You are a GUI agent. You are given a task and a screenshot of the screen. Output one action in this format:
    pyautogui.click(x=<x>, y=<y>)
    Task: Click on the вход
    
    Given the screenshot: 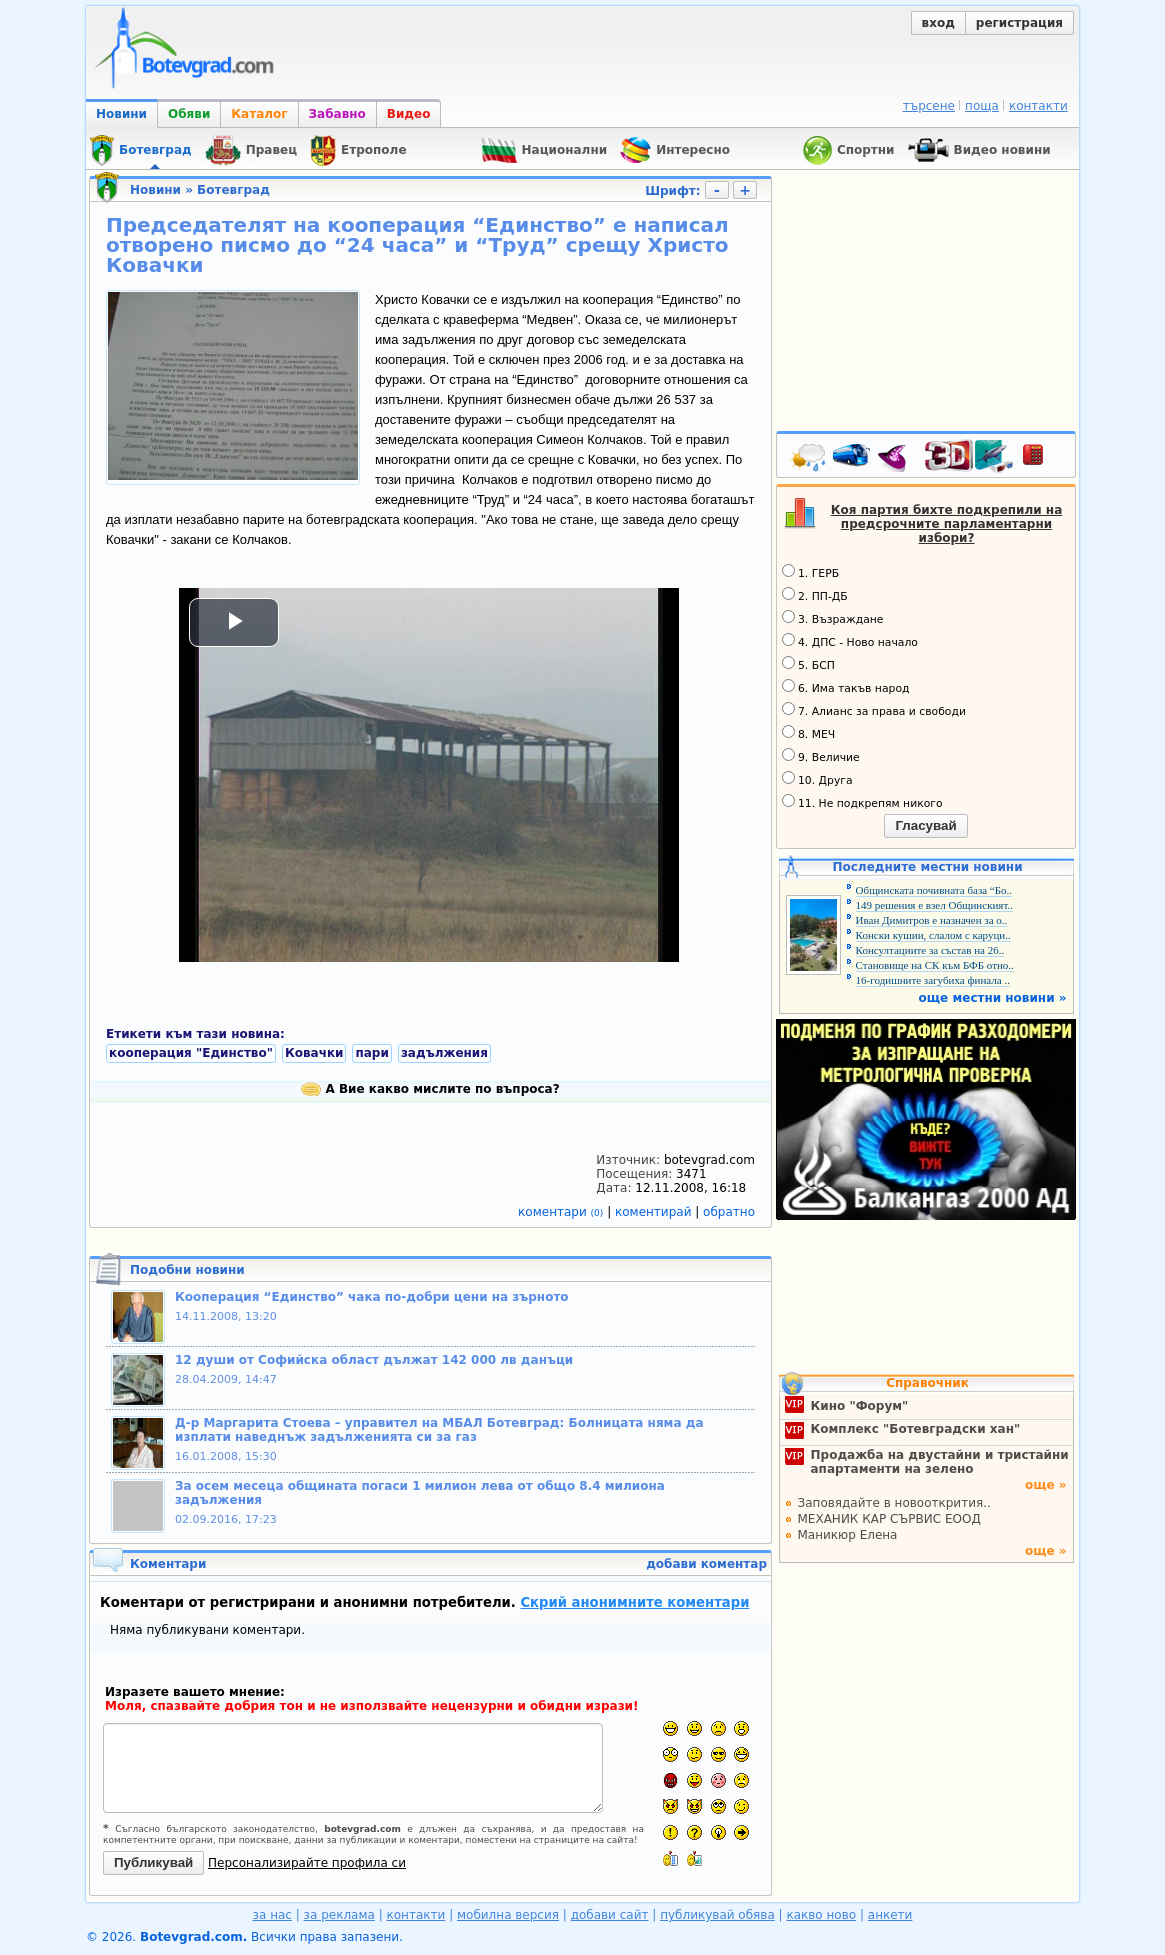 What is the action you would take?
    pyautogui.click(x=938, y=23)
    